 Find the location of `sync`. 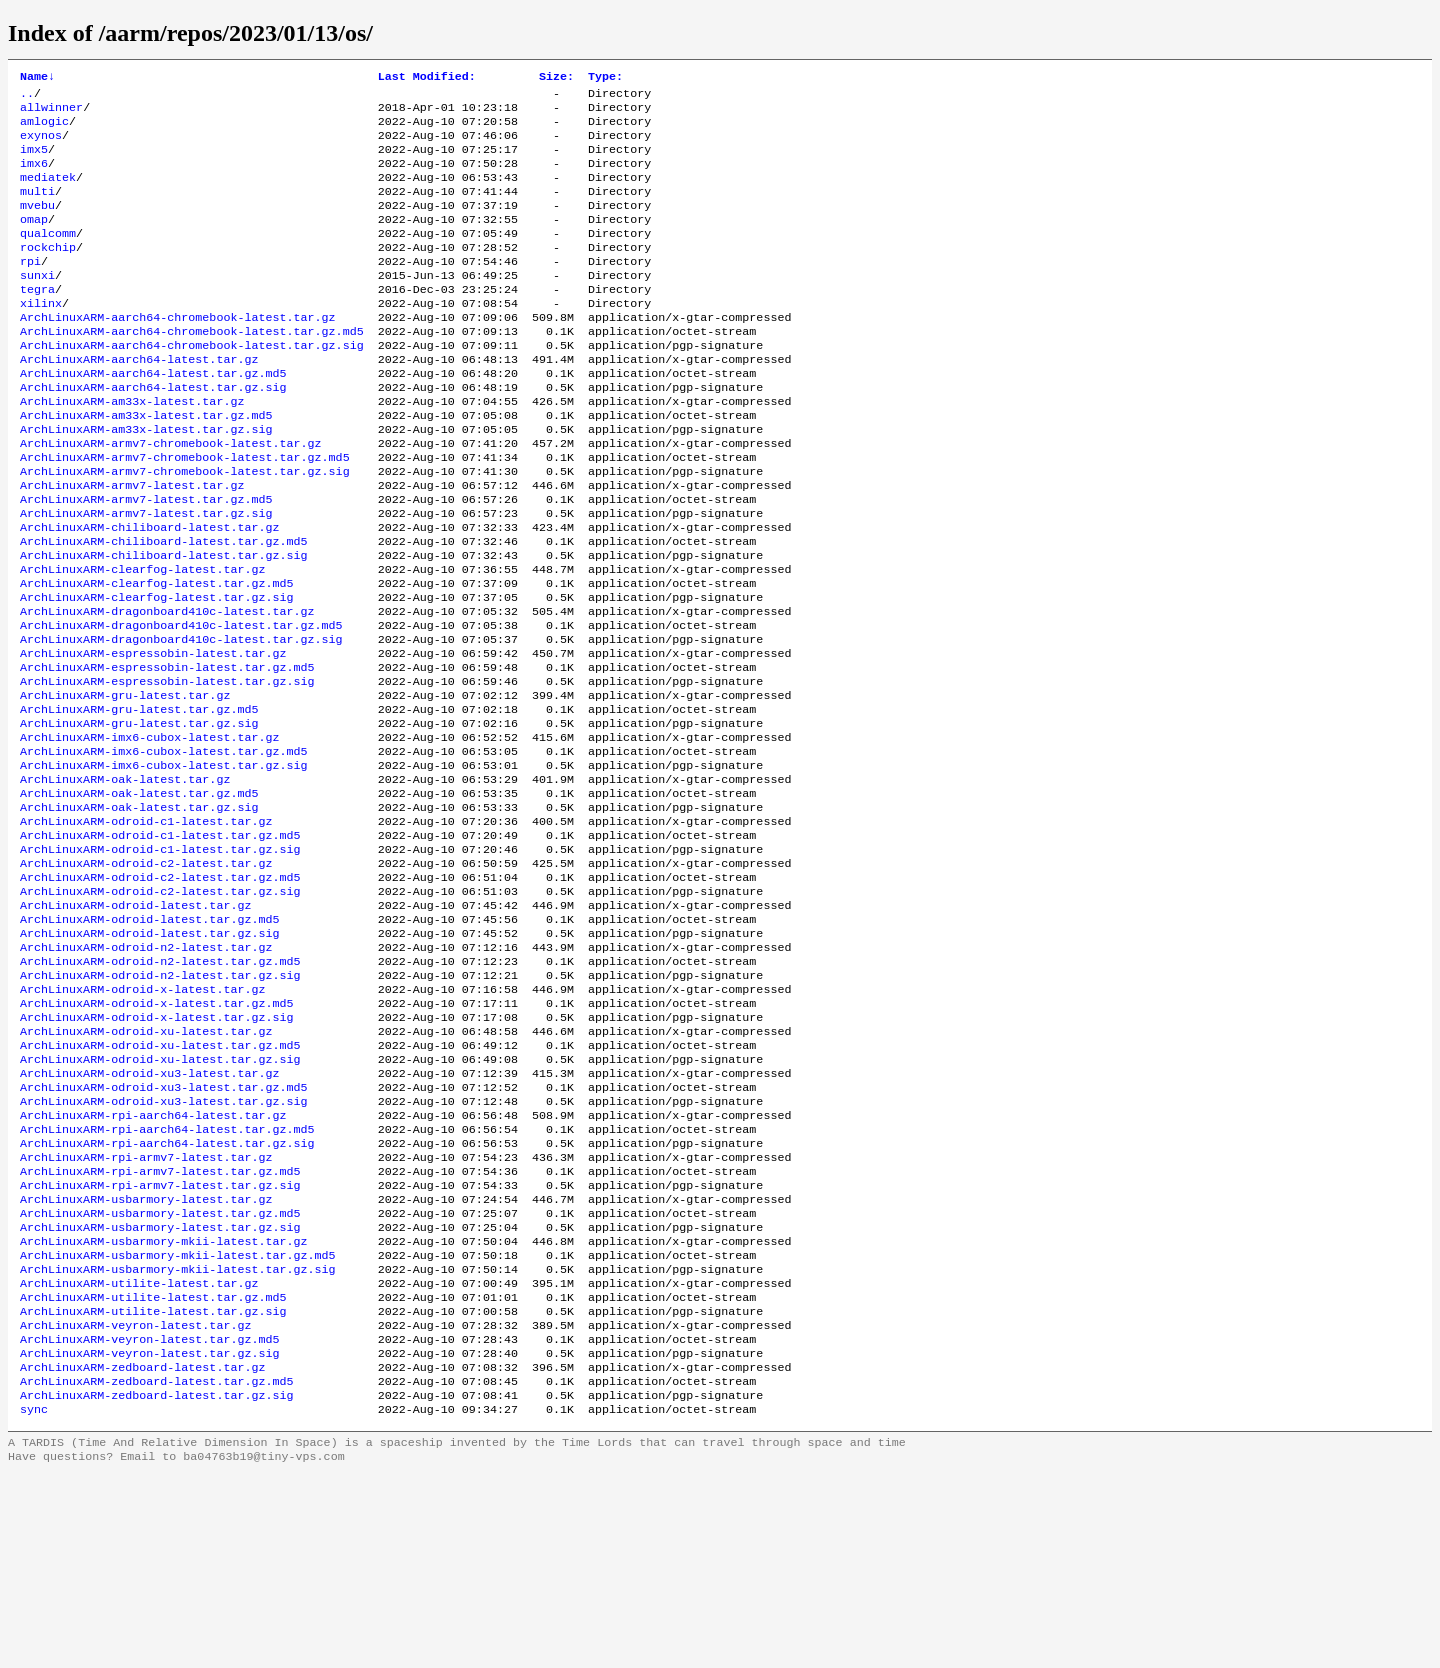

sync is located at coordinates (34, 1601).